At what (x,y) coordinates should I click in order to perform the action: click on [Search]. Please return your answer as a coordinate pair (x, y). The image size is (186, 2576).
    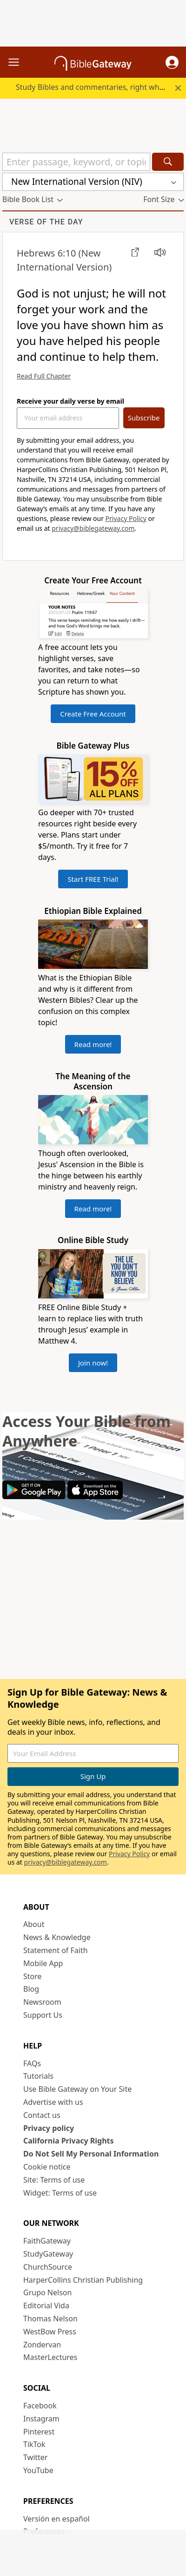
    Looking at the image, I should click on (168, 162).